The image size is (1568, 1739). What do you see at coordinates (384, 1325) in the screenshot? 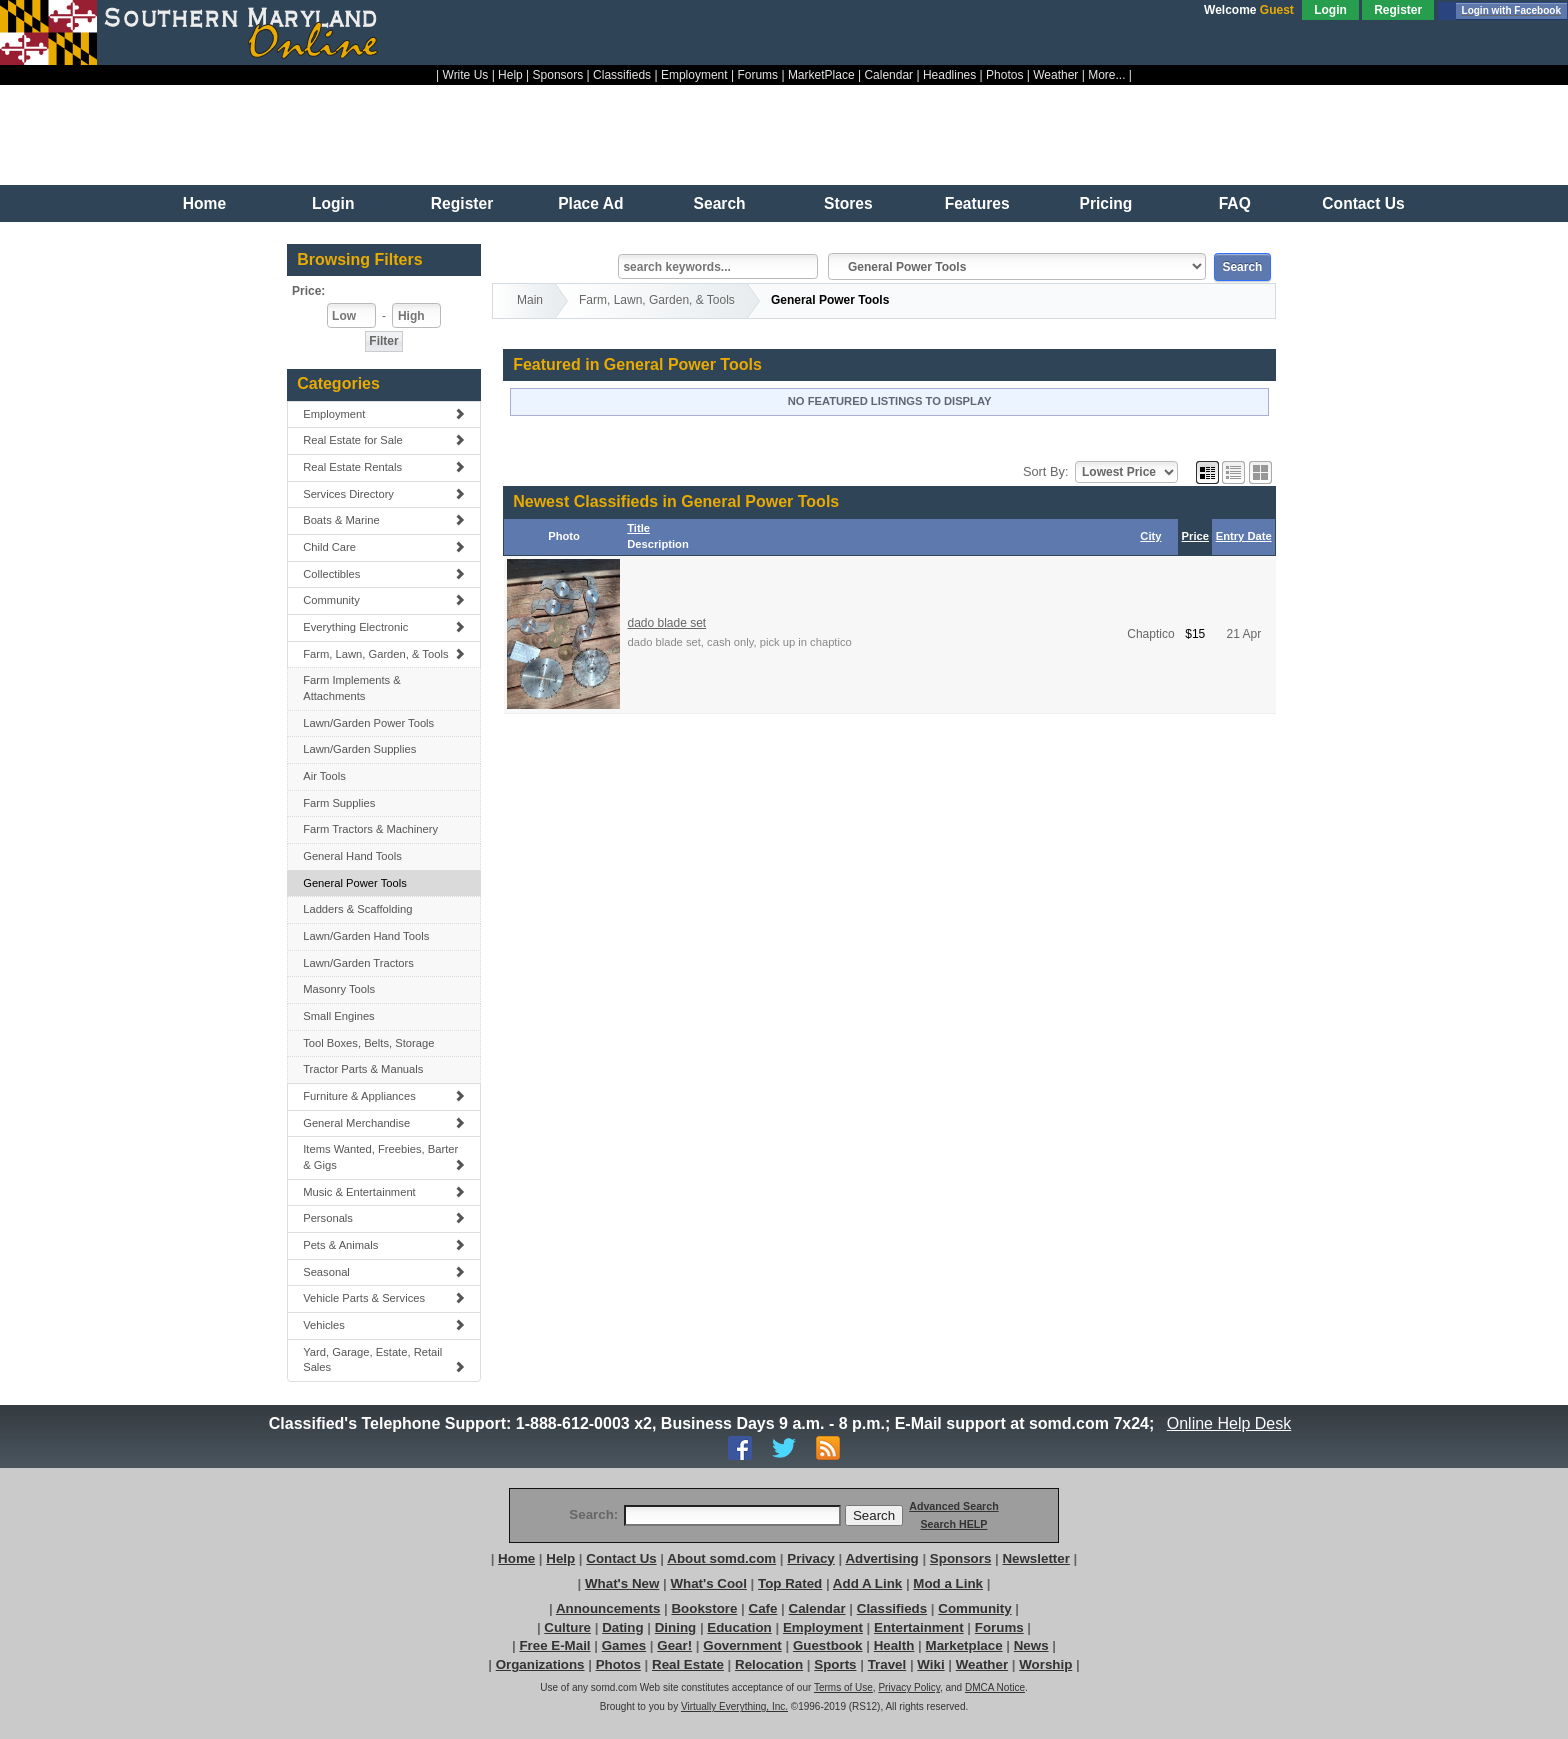
I see `Vehicles` at bounding box center [384, 1325].